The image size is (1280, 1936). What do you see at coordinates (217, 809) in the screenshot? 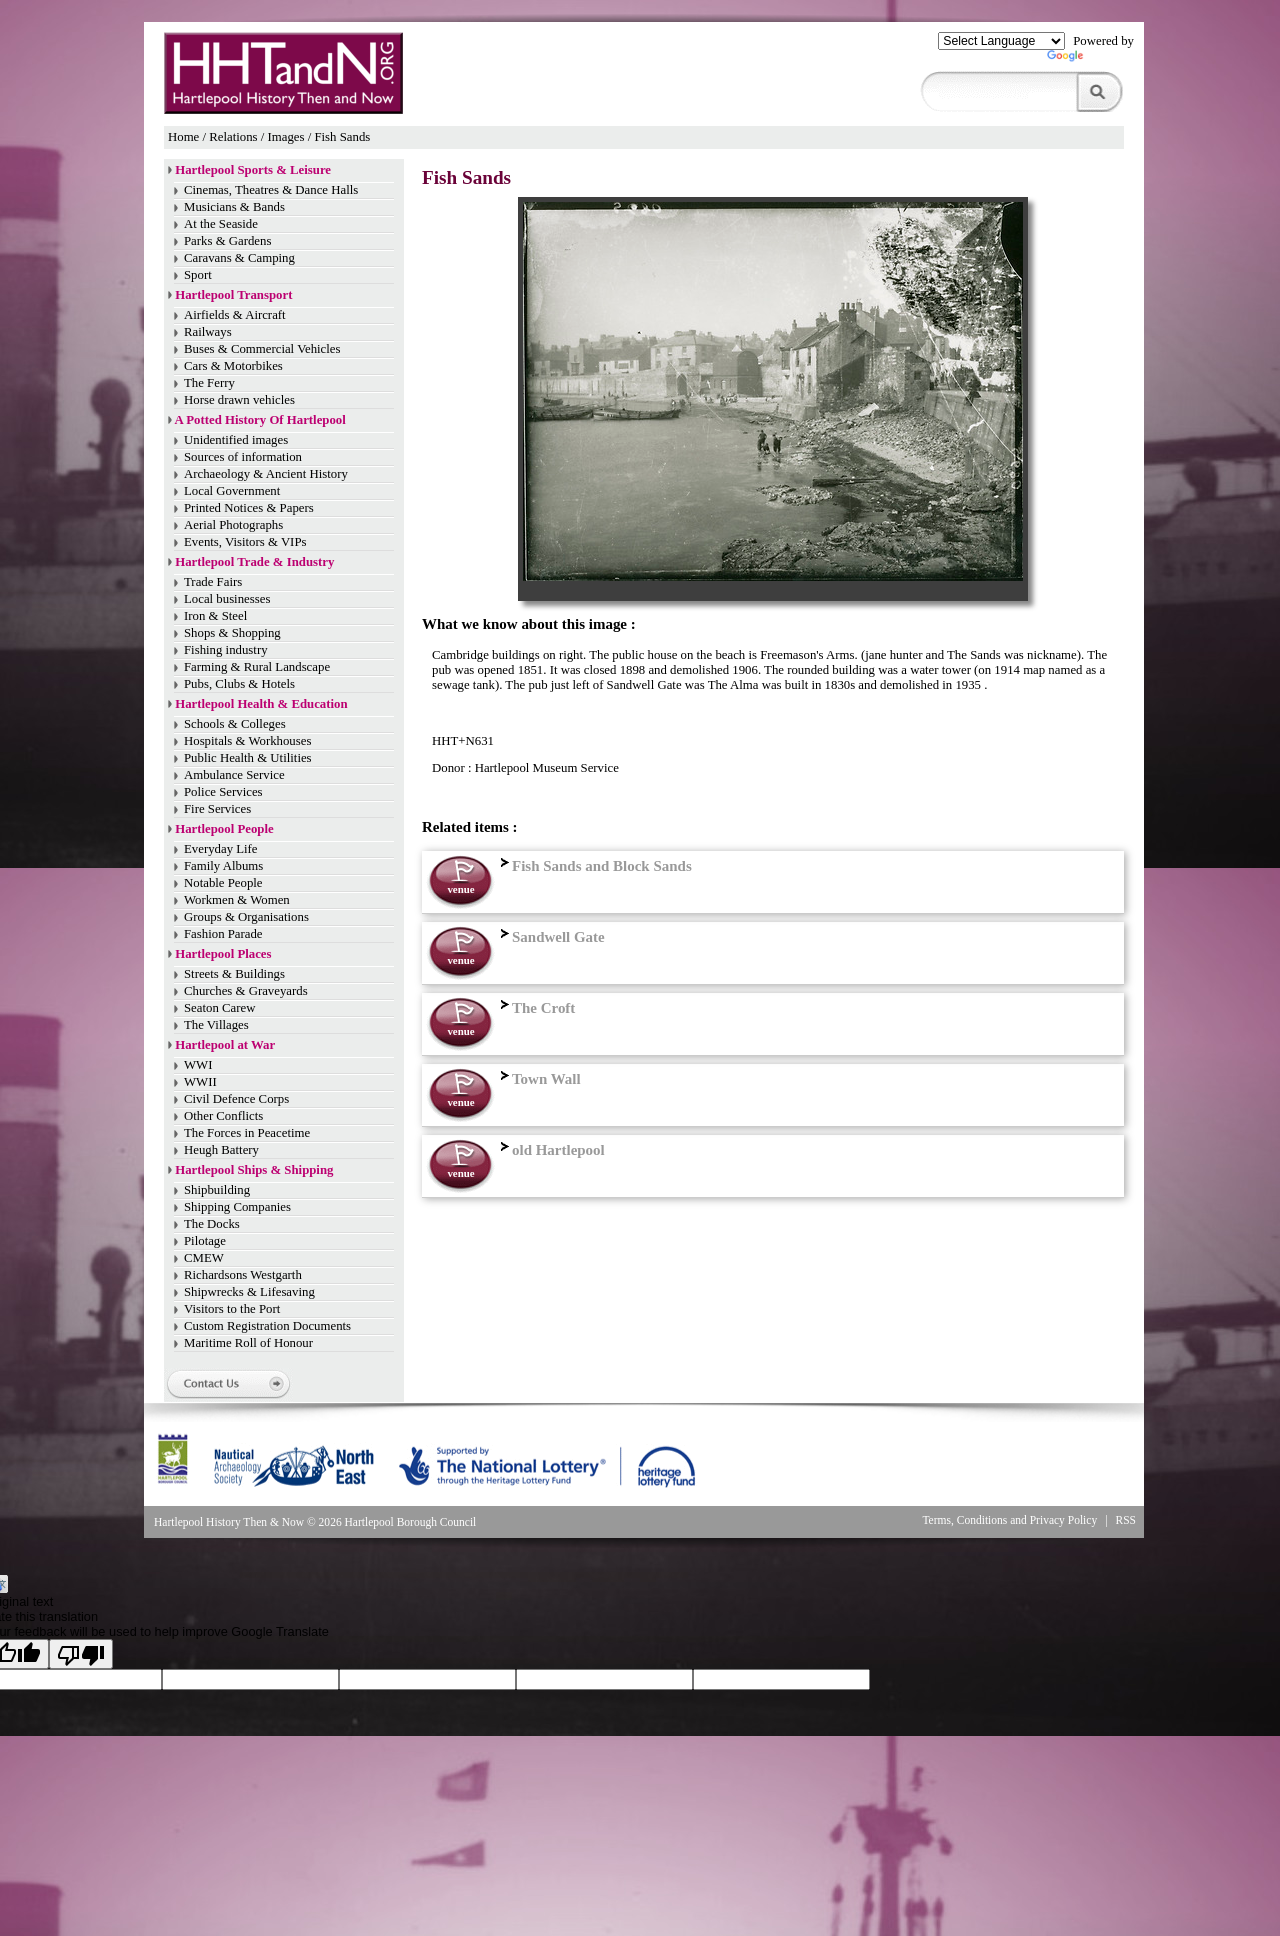
I see `Fire Services` at bounding box center [217, 809].